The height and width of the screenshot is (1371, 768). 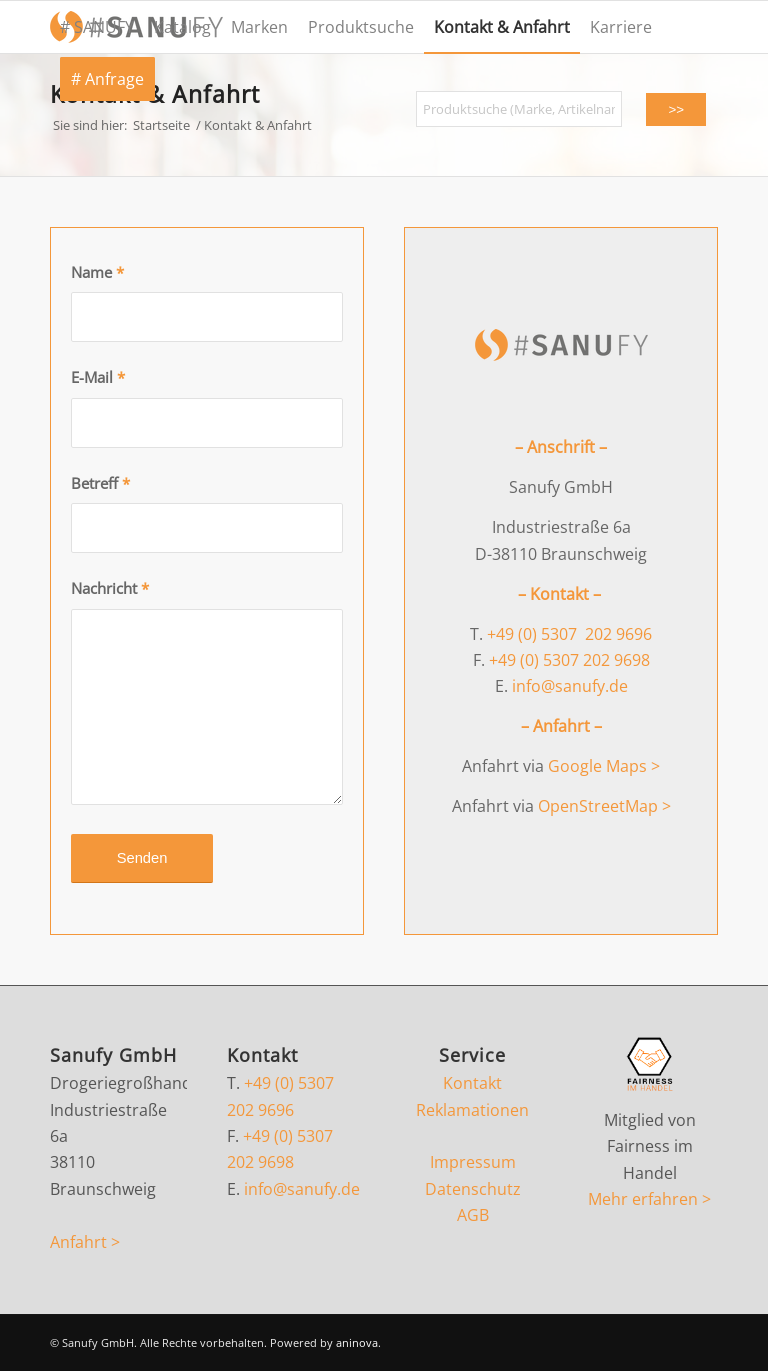 I want to click on info@sanufy.de, so click(x=570, y=686).